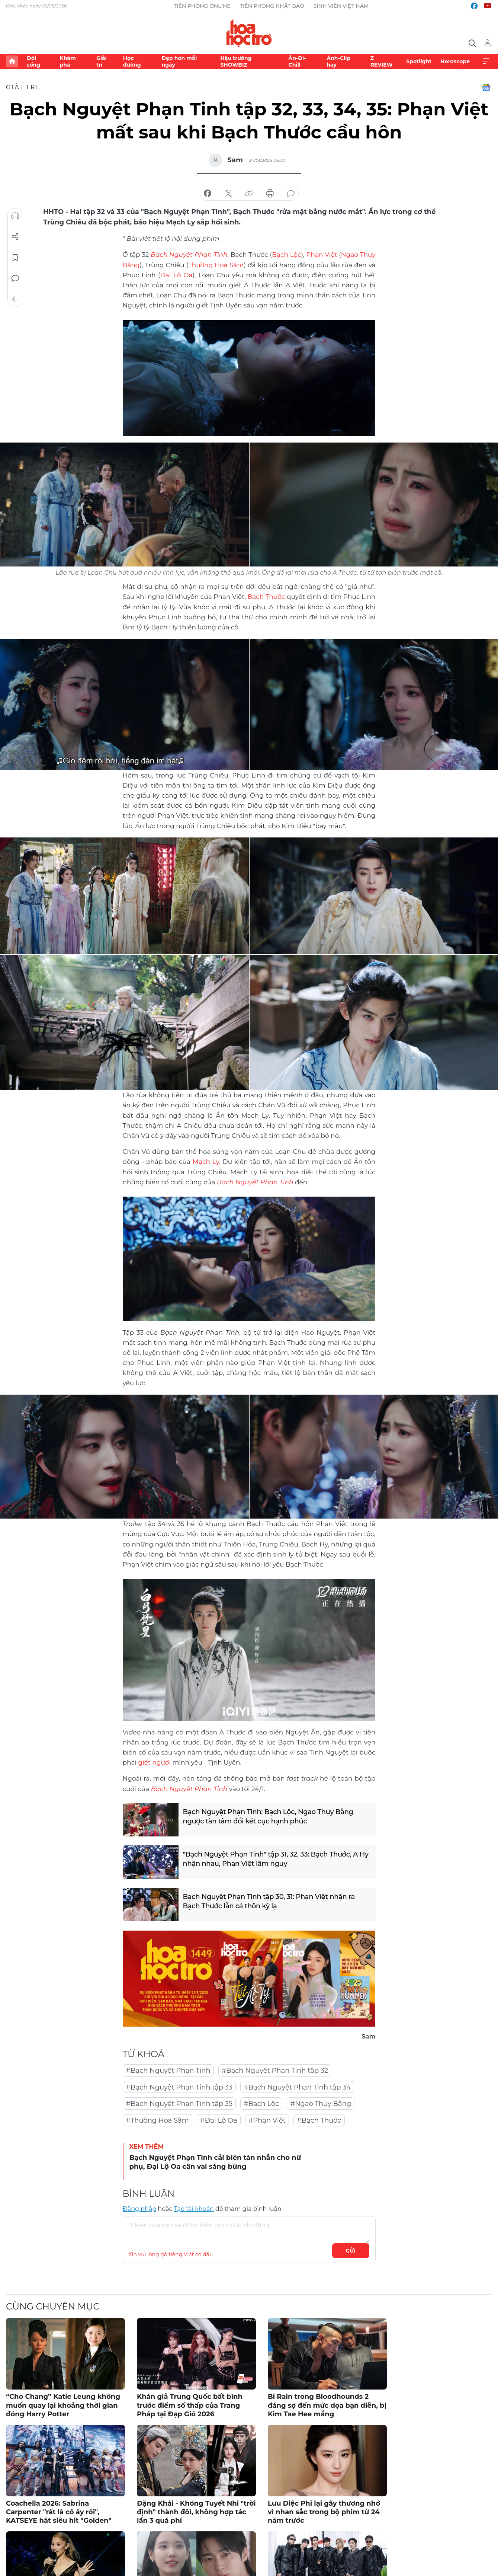 Image resolution: width=498 pixels, height=2576 pixels. Describe the element at coordinates (418, 61) in the screenshot. I see `Spotlight` at that location.